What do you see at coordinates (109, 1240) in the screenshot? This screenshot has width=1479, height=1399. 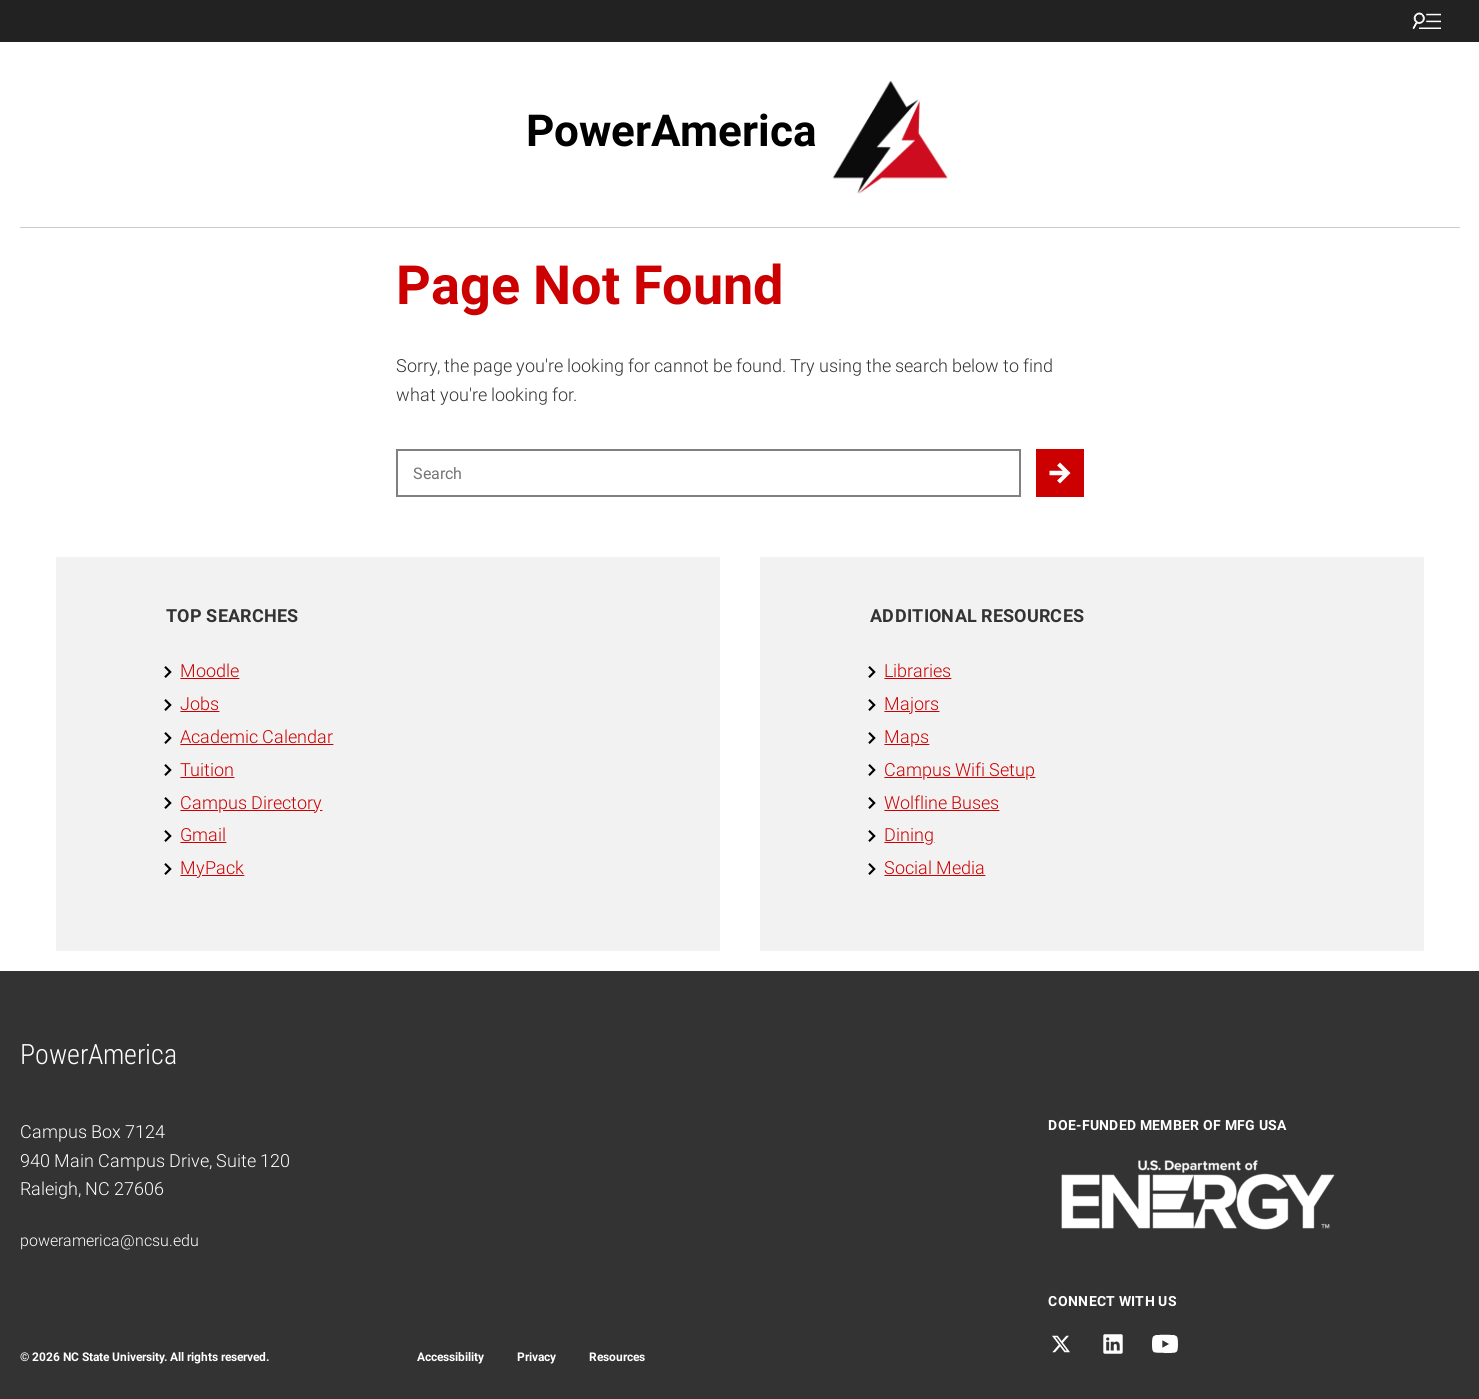 I see `poweramerica@ncsu.edu` at bounding box center [109, 1240].